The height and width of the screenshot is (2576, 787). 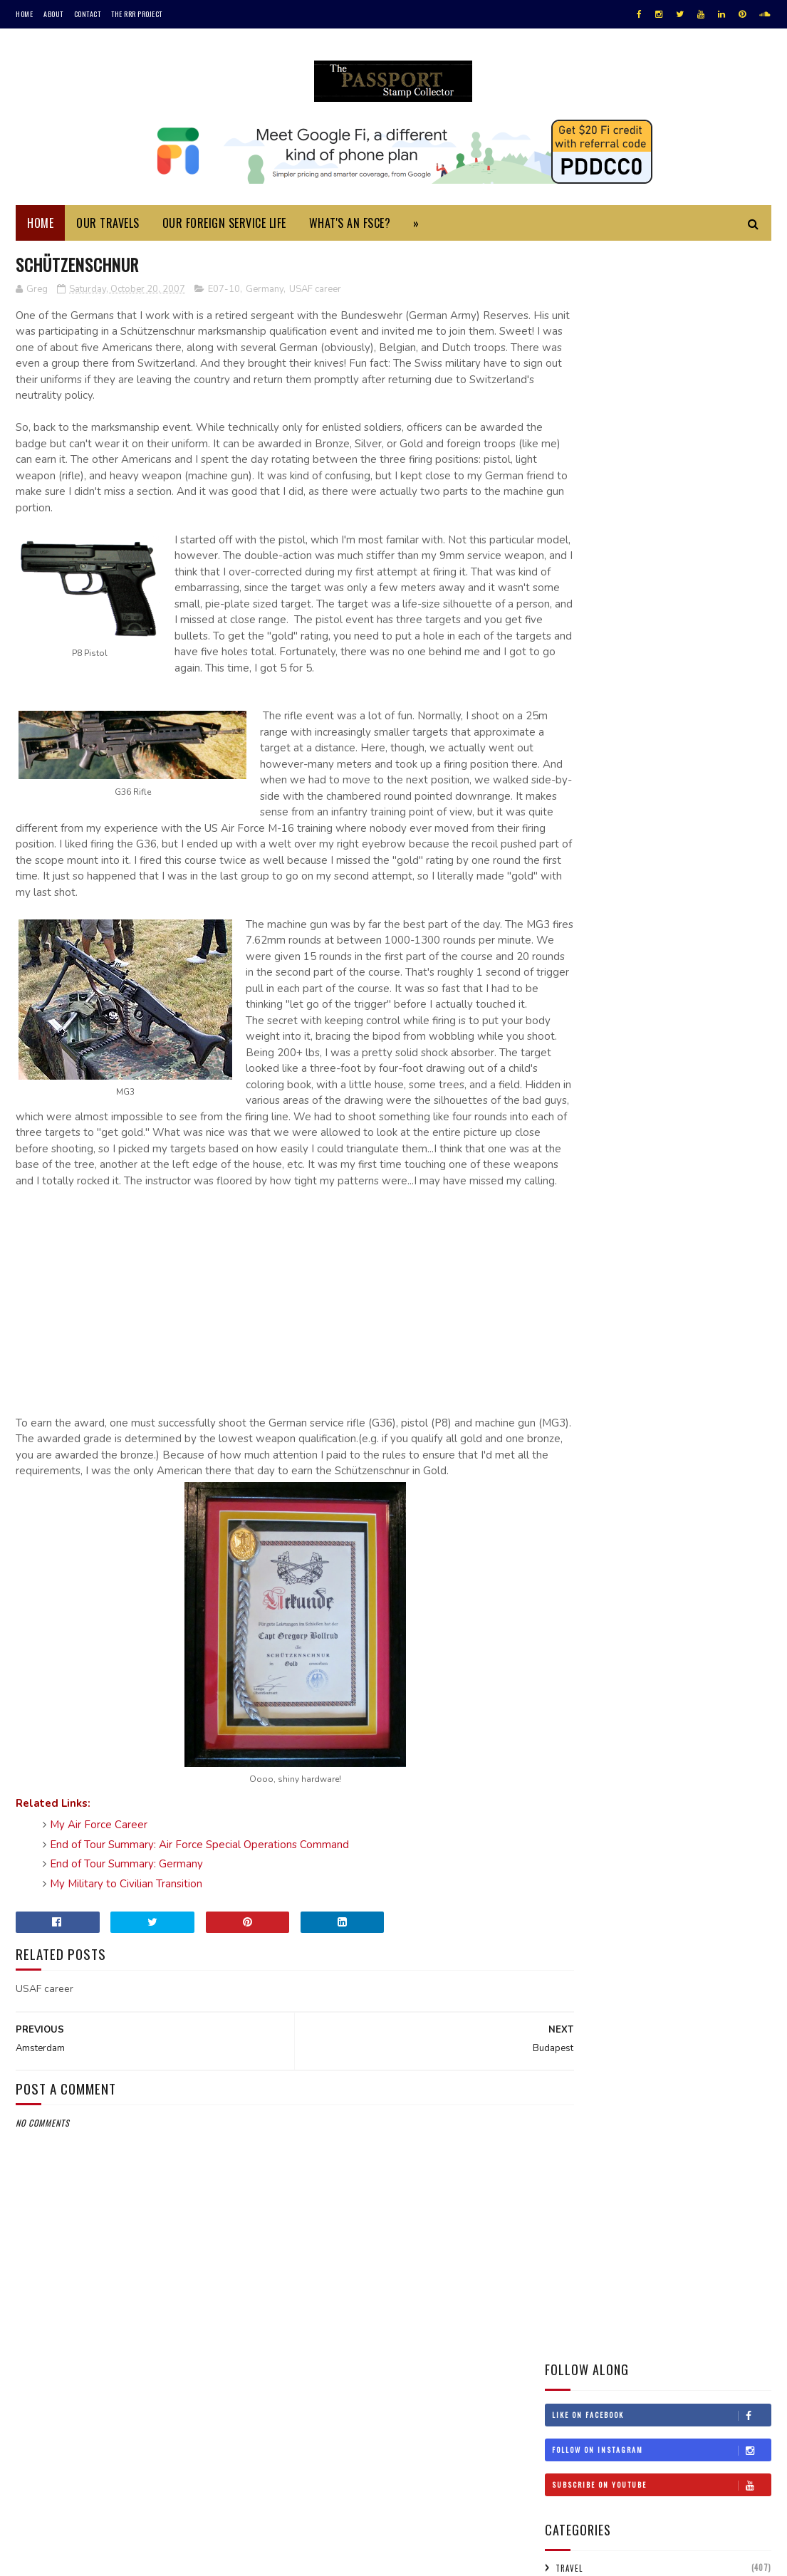 I want to click on Saudi Arabia, so click(x=577, y=1270).